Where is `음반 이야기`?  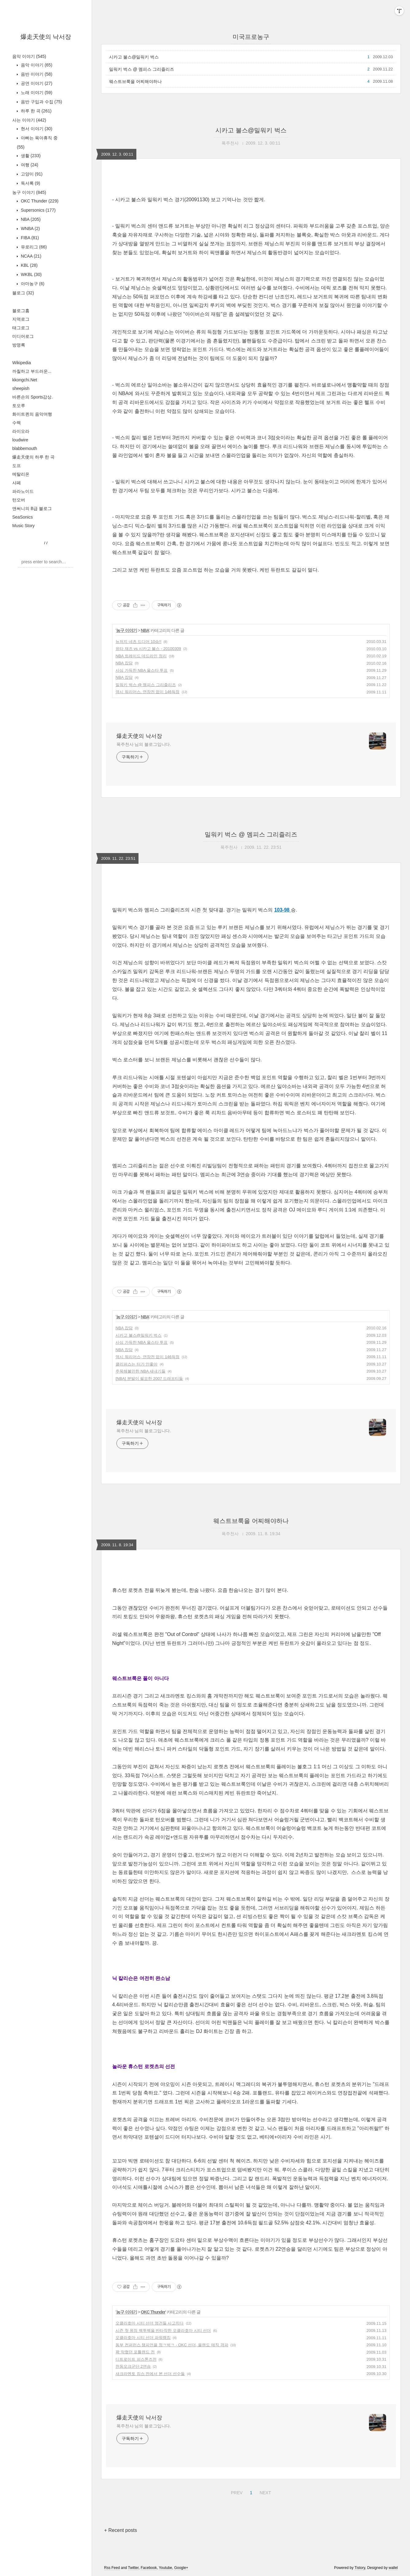
음반 이야기 is located at coordinates (36, 74).